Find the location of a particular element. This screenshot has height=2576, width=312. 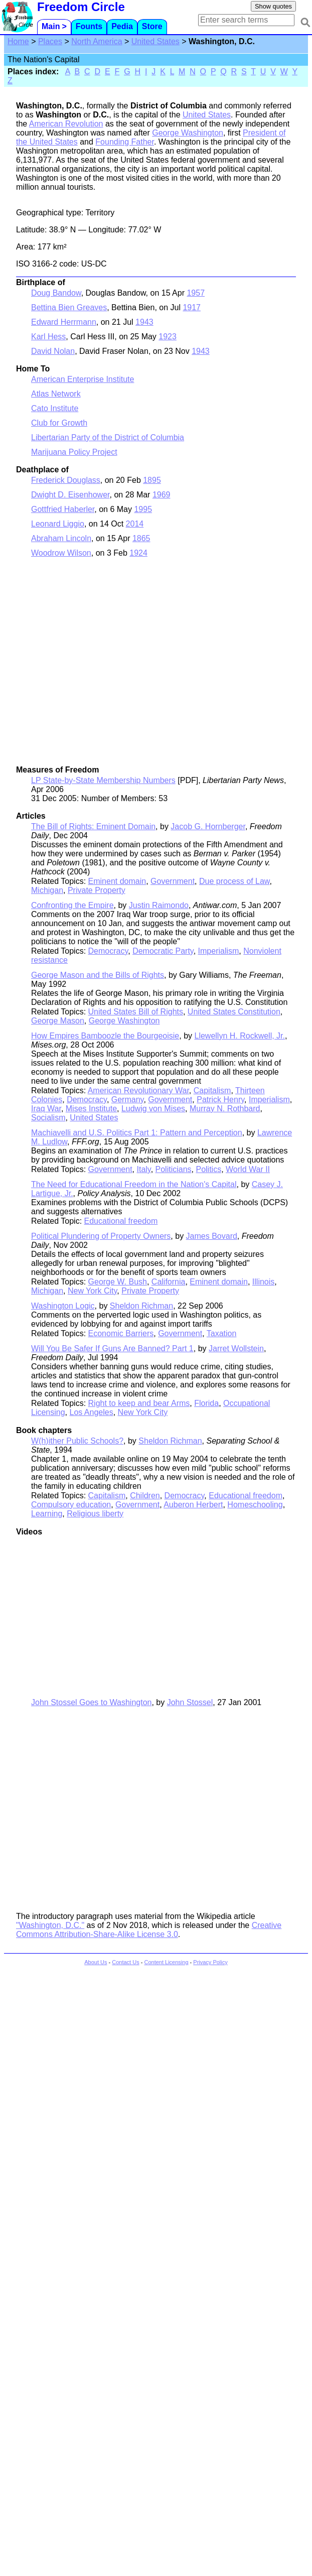

[Advertisement] is located at coordinates (94, 666).